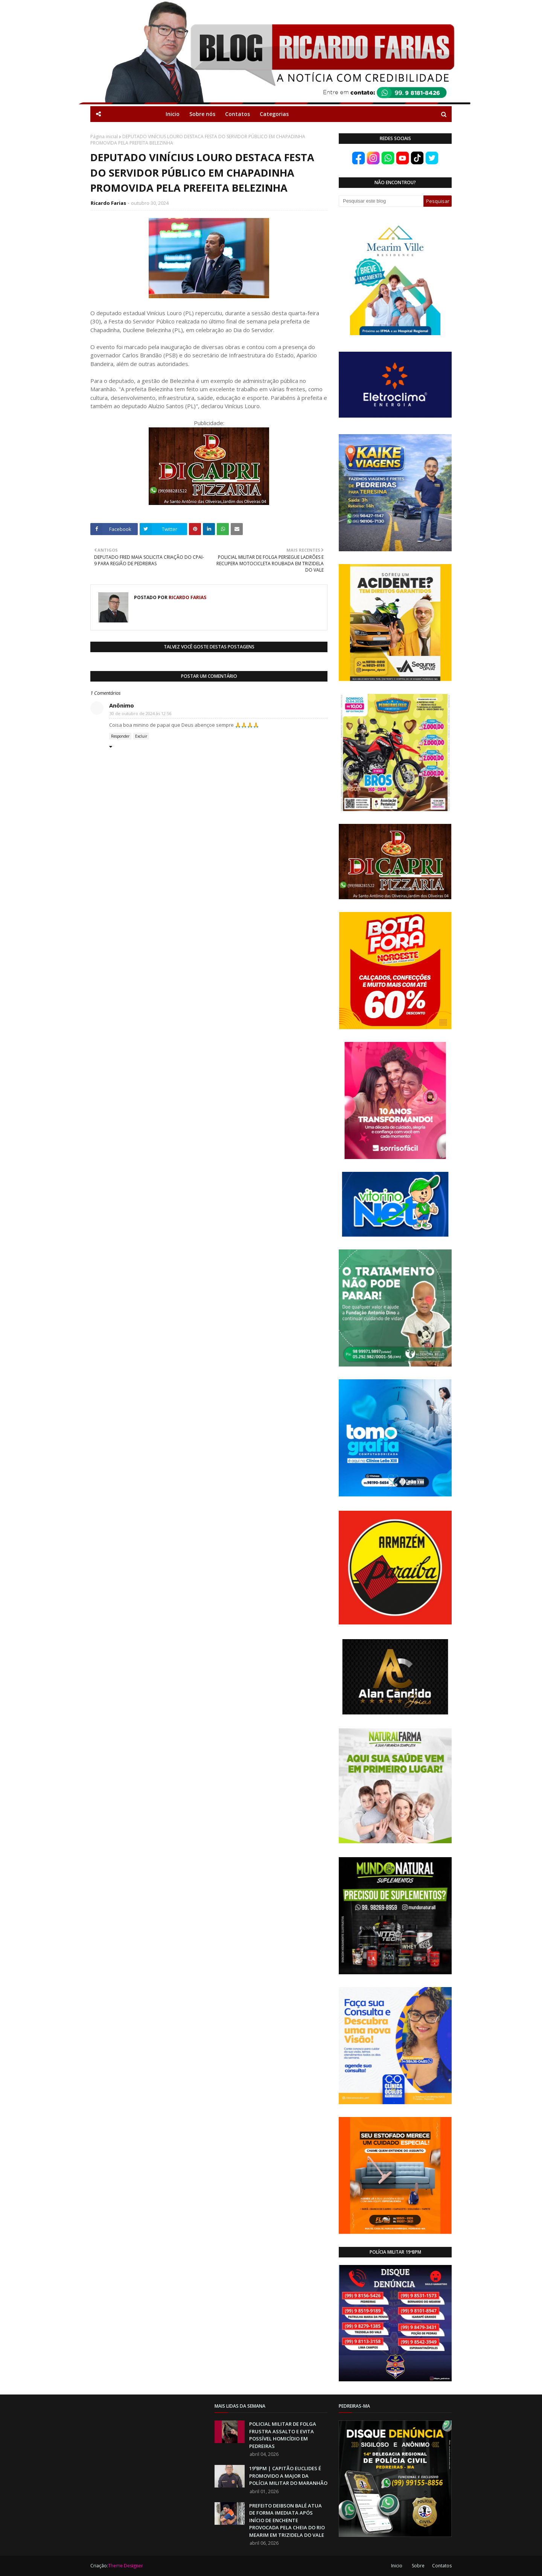 The width and height of the screenshot is (542, 2576). Describe the element at coordinates (108, 203) in the screenshot. I see `Ricardo Farias` at that location.